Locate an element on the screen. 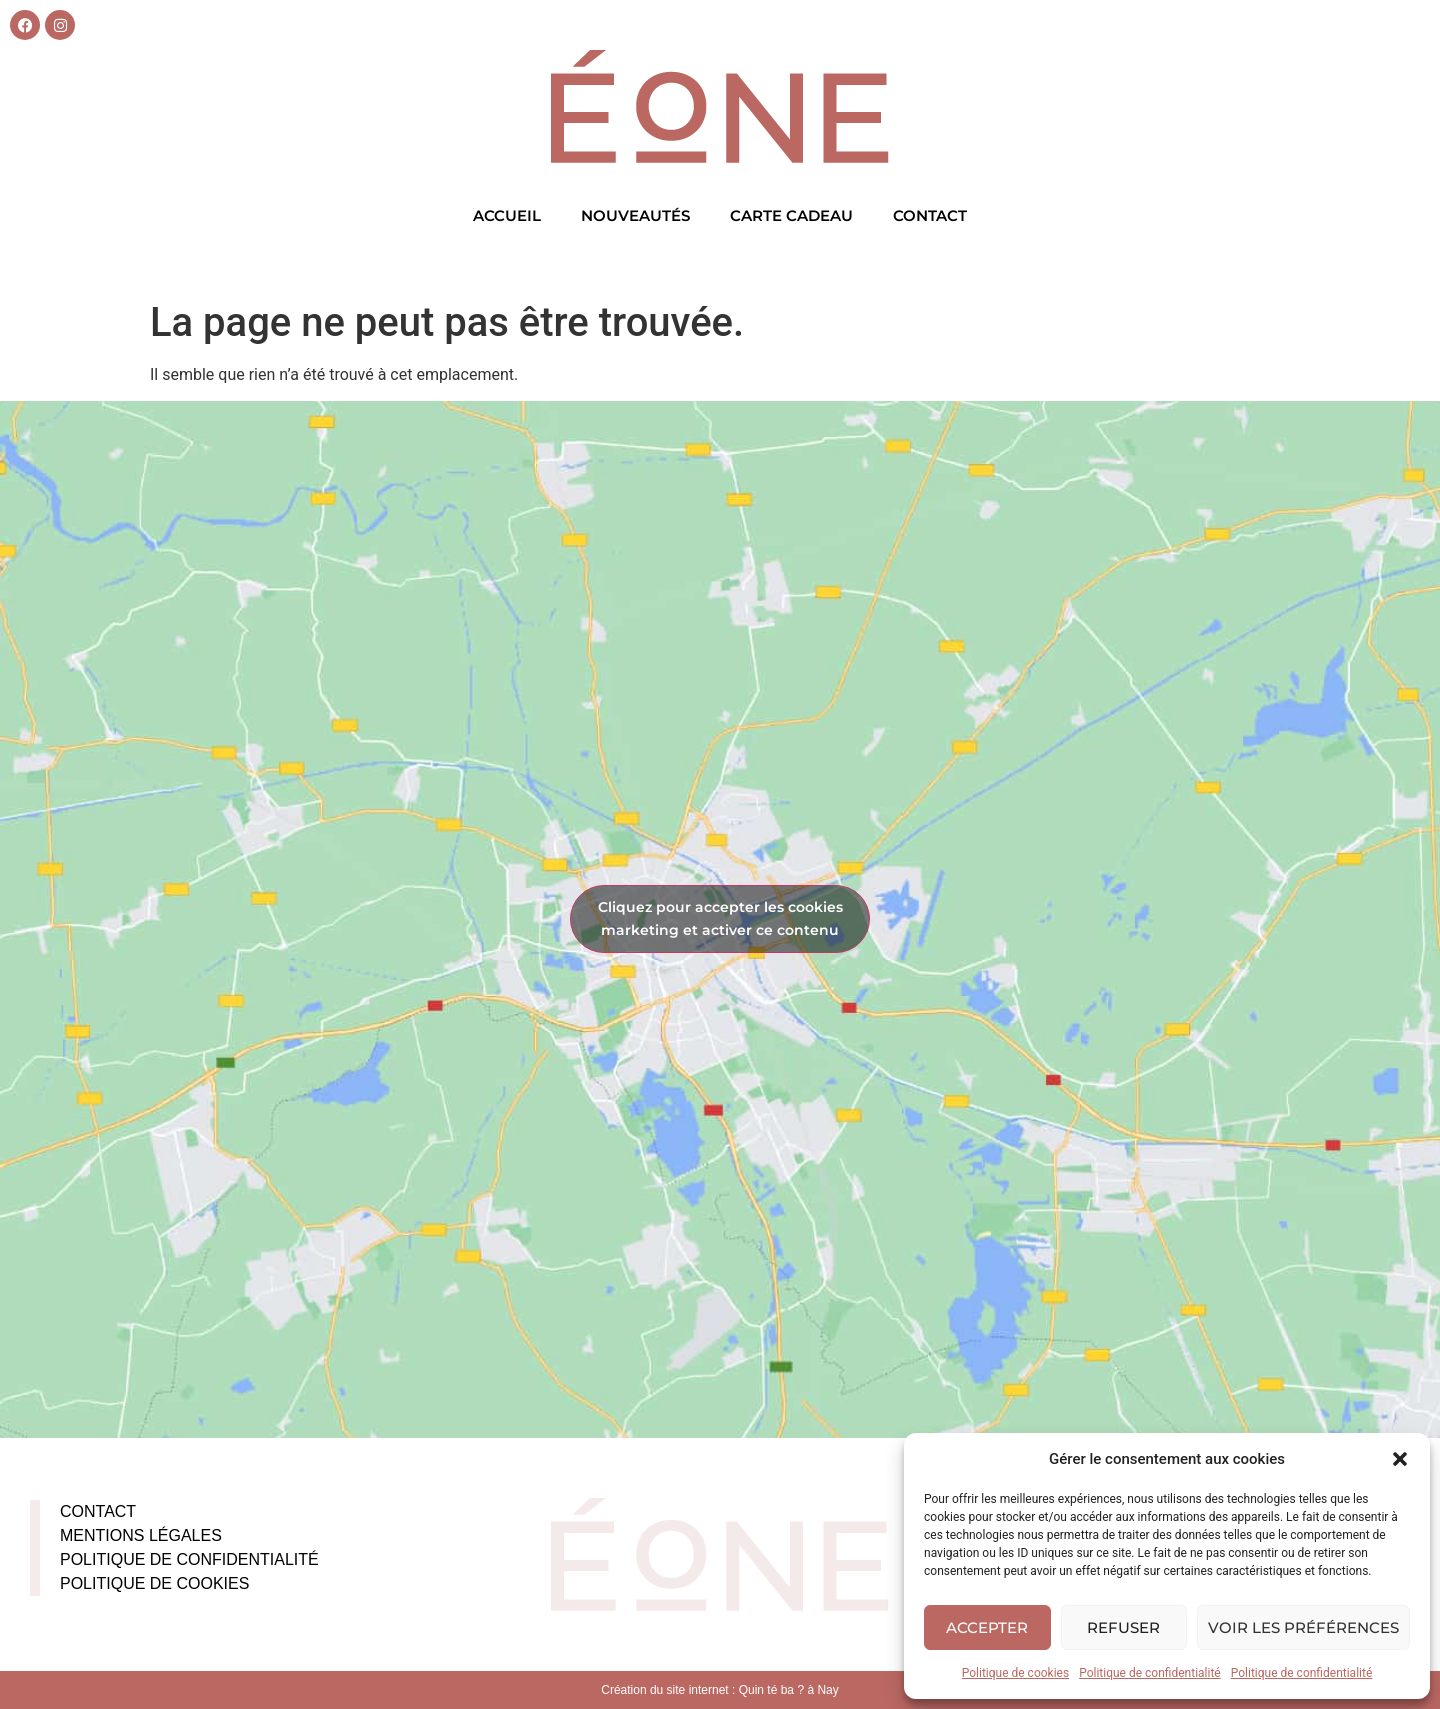 The width and height of the screenshot is (1440, 1709). Nouveautés is located at coordinates (635, 215).